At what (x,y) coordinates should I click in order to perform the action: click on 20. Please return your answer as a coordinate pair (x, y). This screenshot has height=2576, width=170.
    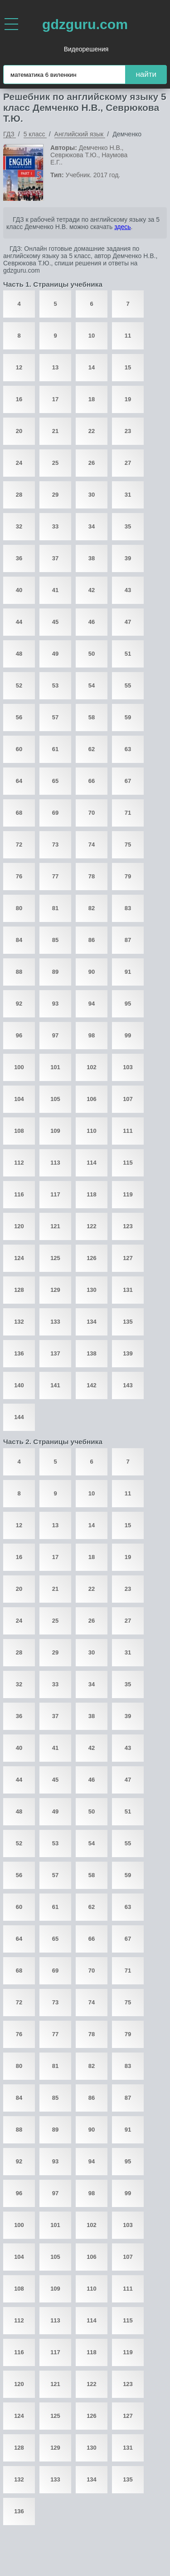
    Looking at the image, I should click on (19, 431).